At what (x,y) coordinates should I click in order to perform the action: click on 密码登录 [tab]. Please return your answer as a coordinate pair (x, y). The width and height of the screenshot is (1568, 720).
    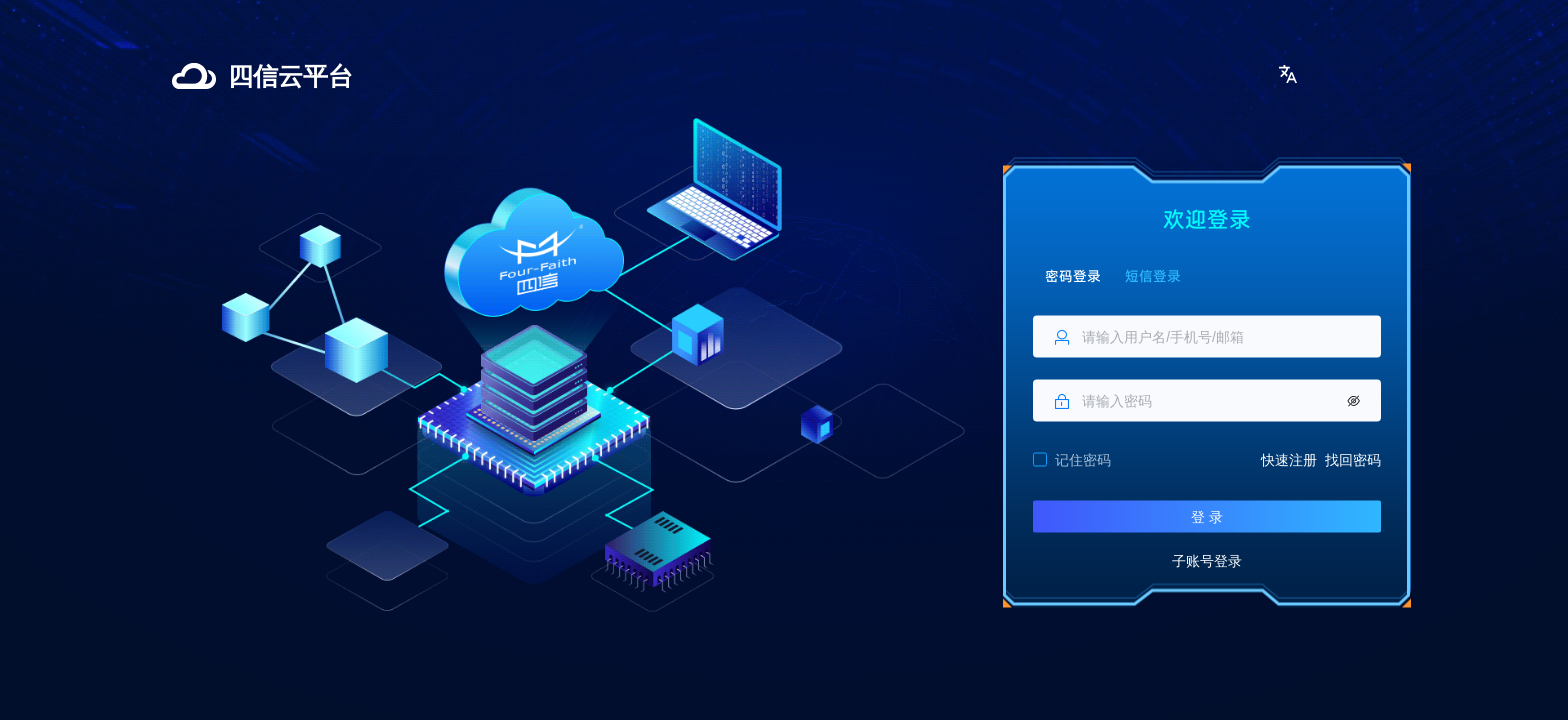
    Looking at the image, I should click on (1073, 275).